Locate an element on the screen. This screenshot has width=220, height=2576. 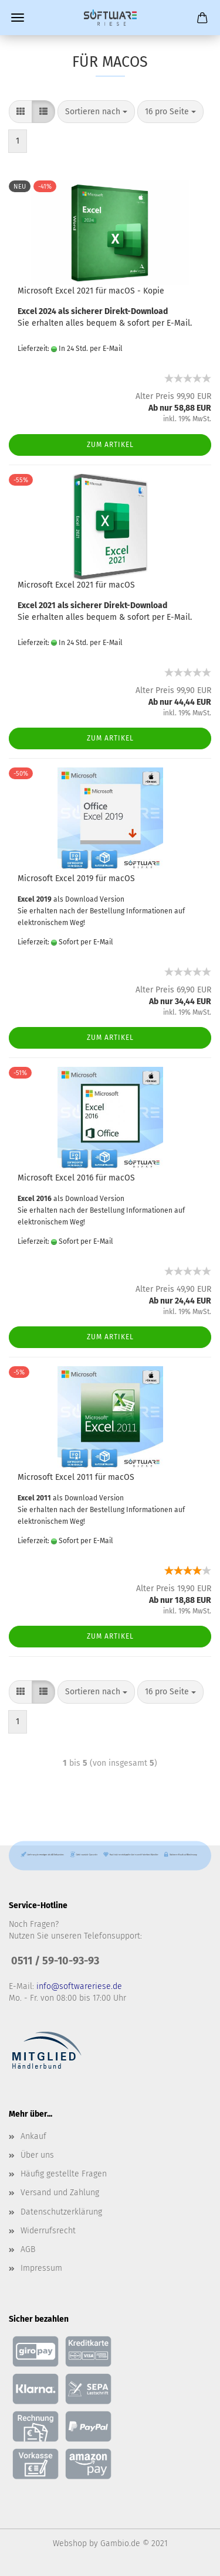
Zum Artikel is located at coordinates (110, 445).